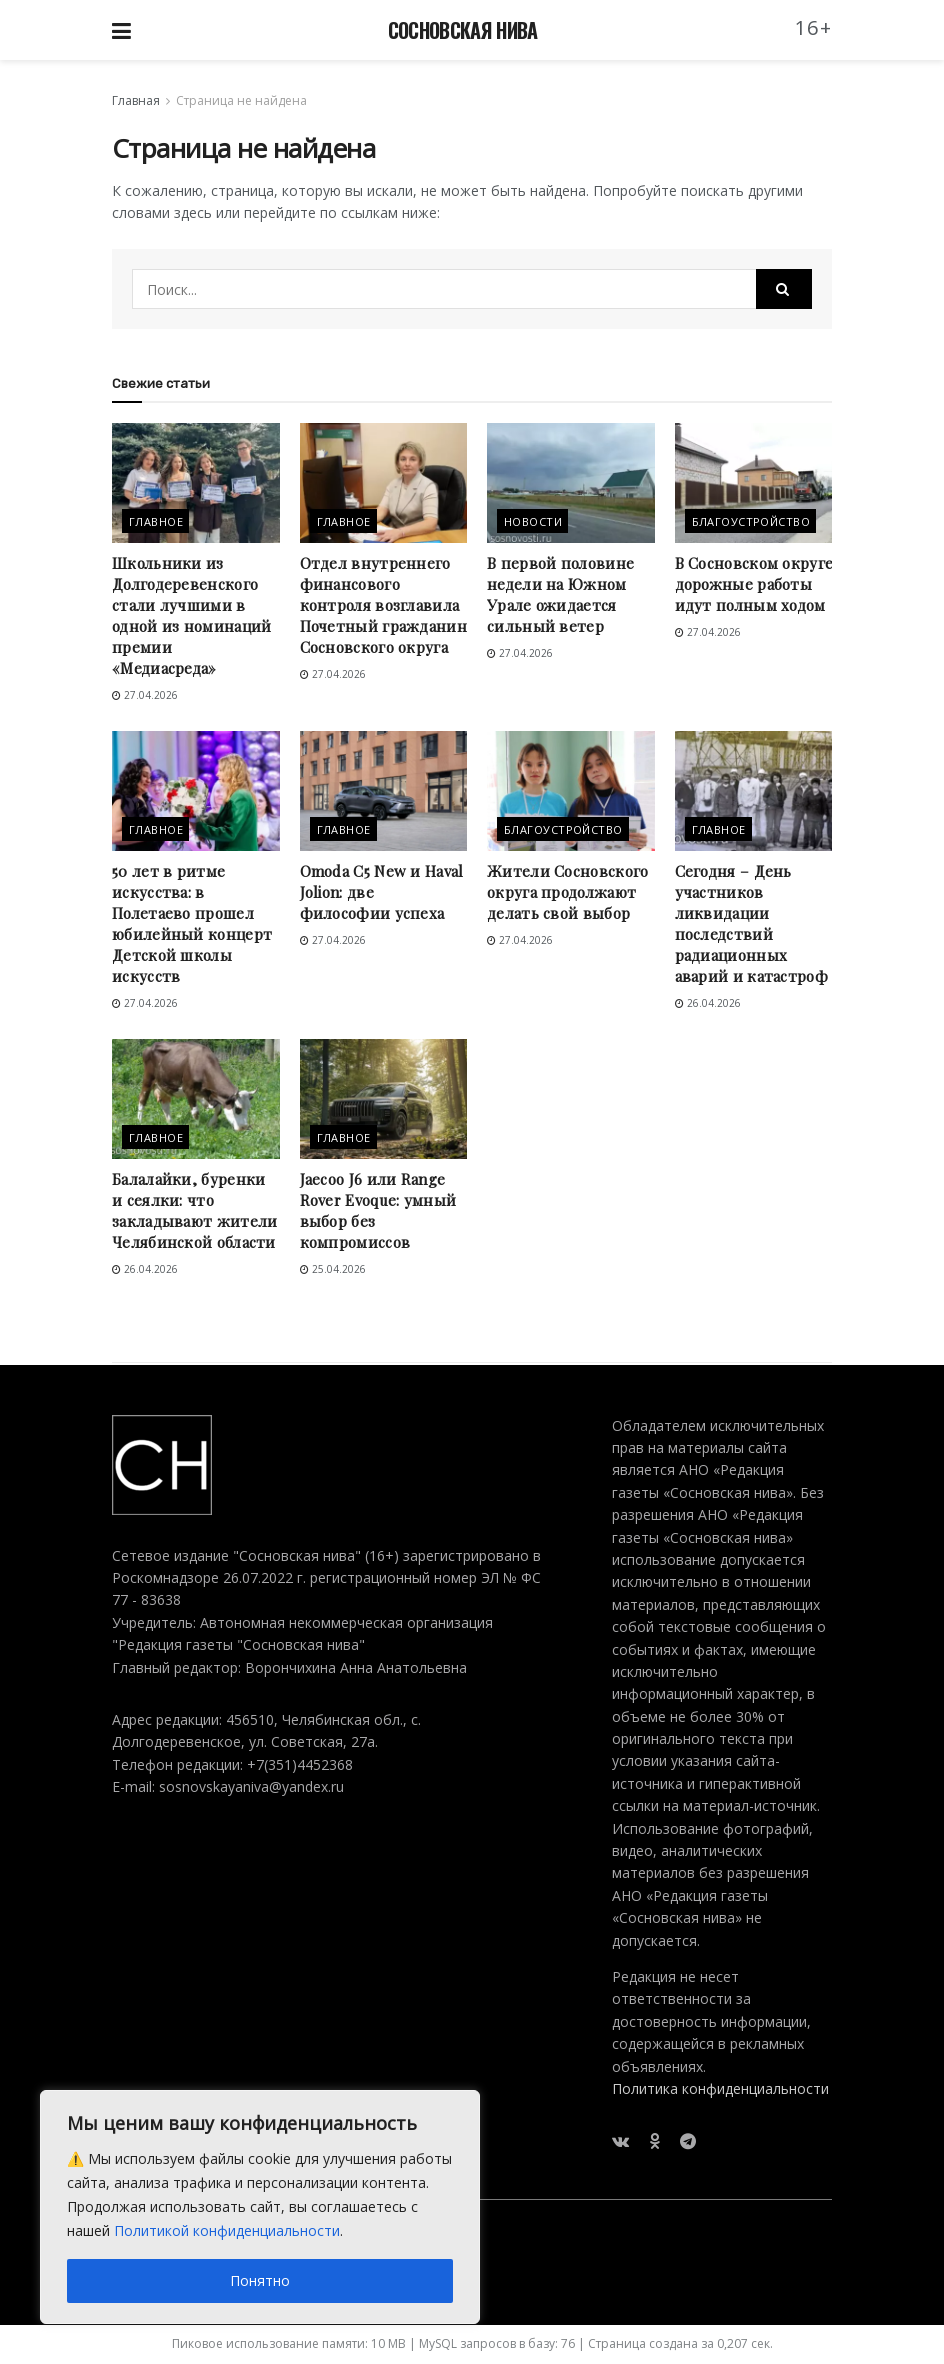 The image size is (944, 2364). What do you see at coordinates (751, 521) in the screenshot?
I see `Благоустройство` at bounding box center [751, 521].